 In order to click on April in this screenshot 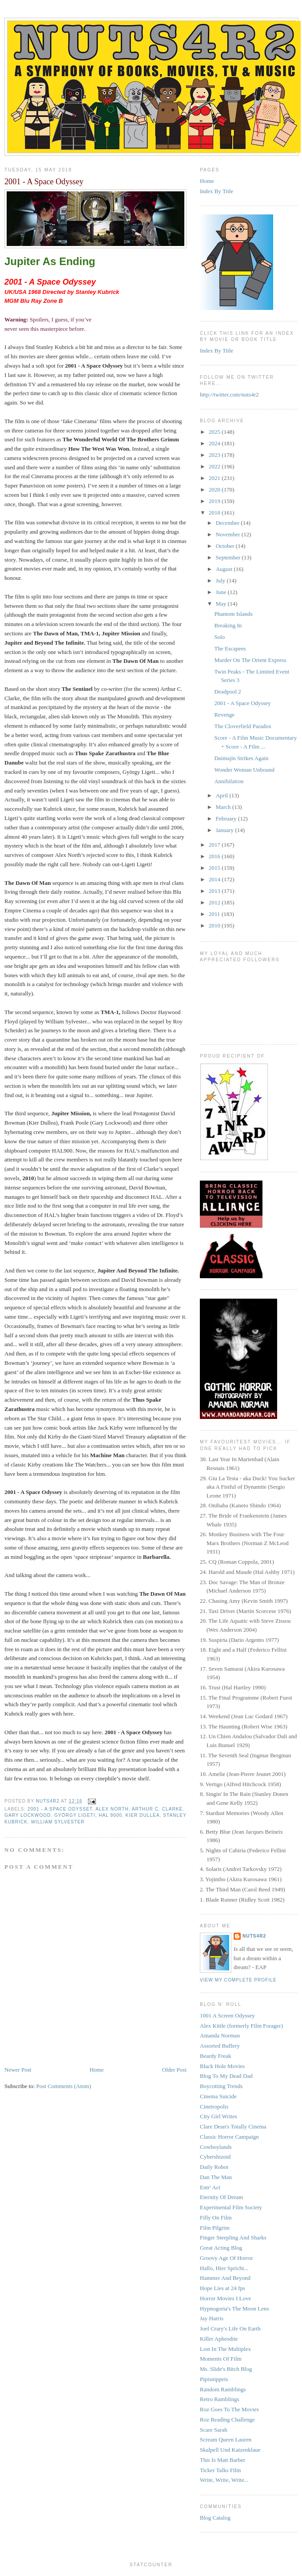, I will do `click(223, 795)`.